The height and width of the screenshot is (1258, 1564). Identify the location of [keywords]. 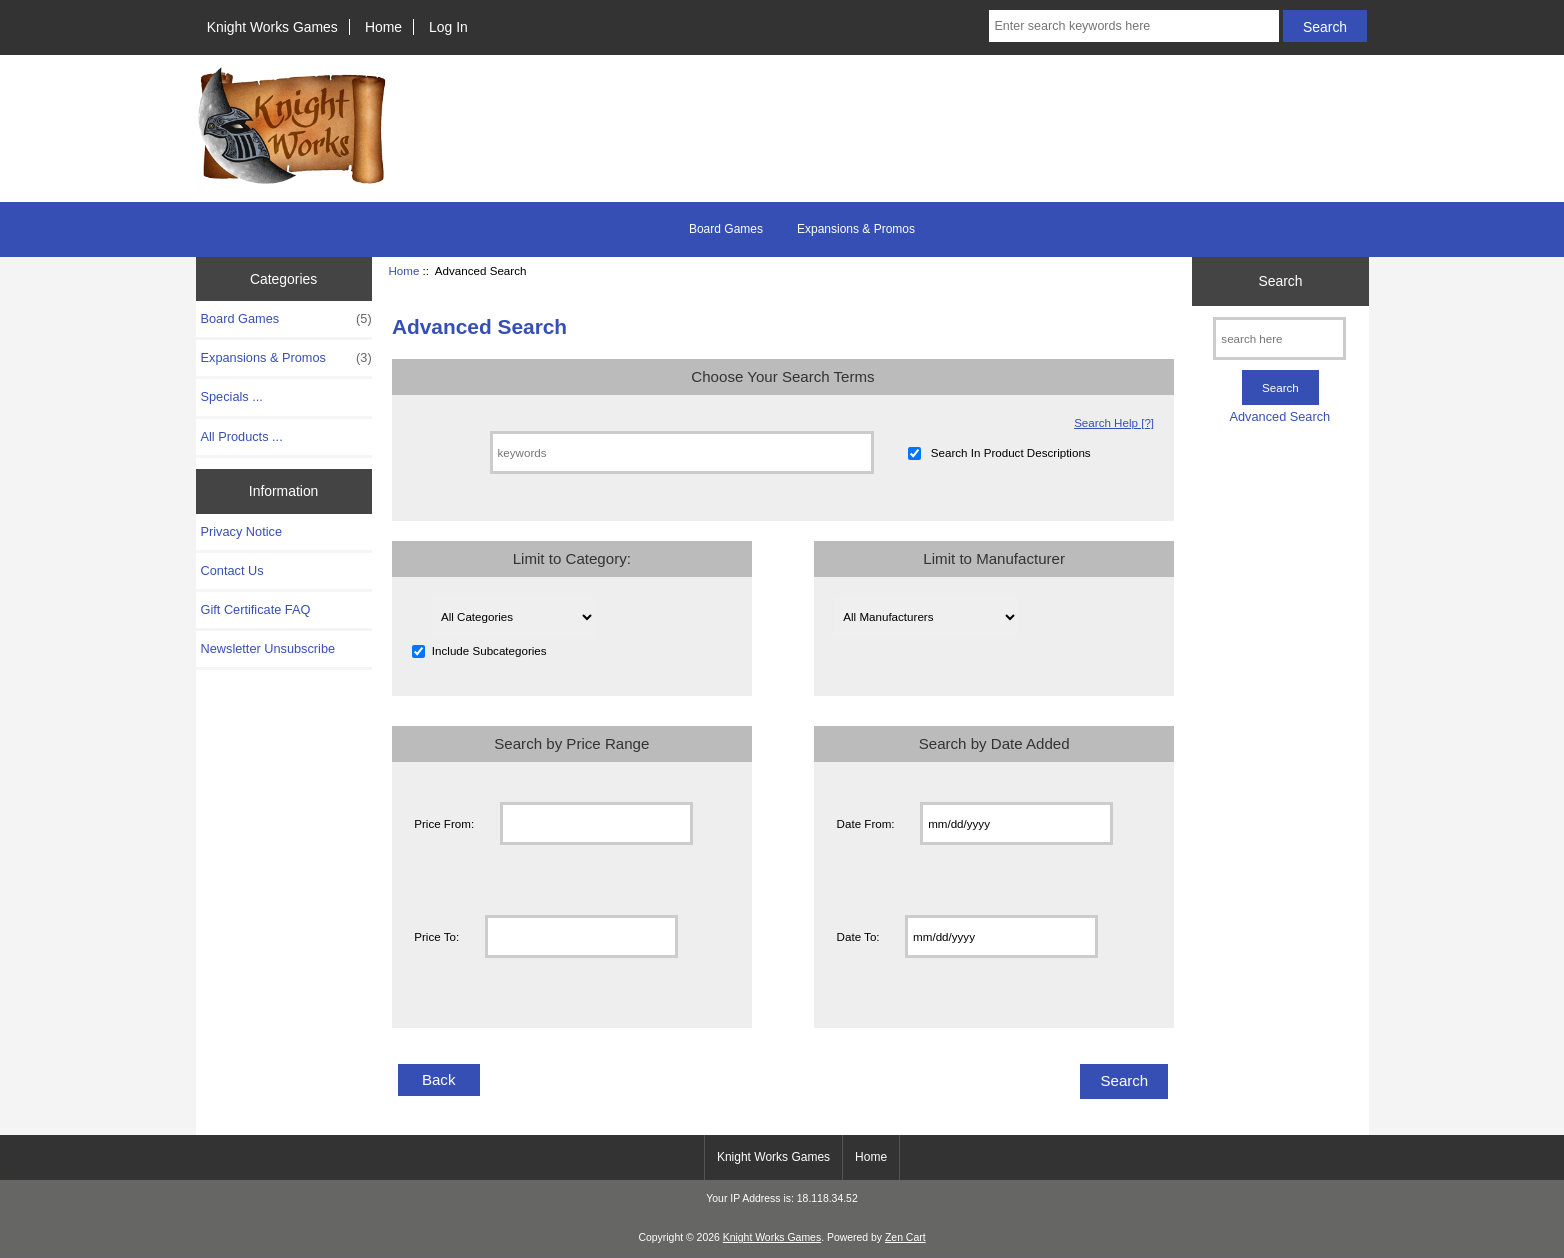
(682, 452).